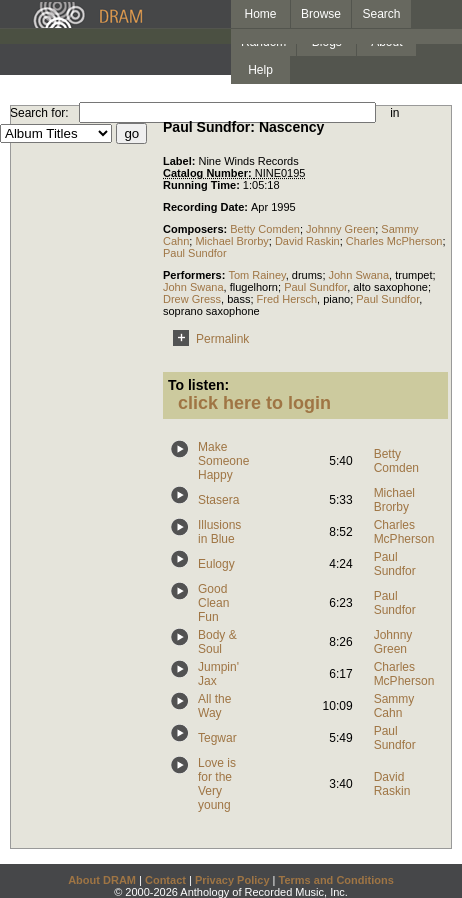  Describe the element at coordinates (307, 241) in the screenshot. I see `David Raskin` at that location.